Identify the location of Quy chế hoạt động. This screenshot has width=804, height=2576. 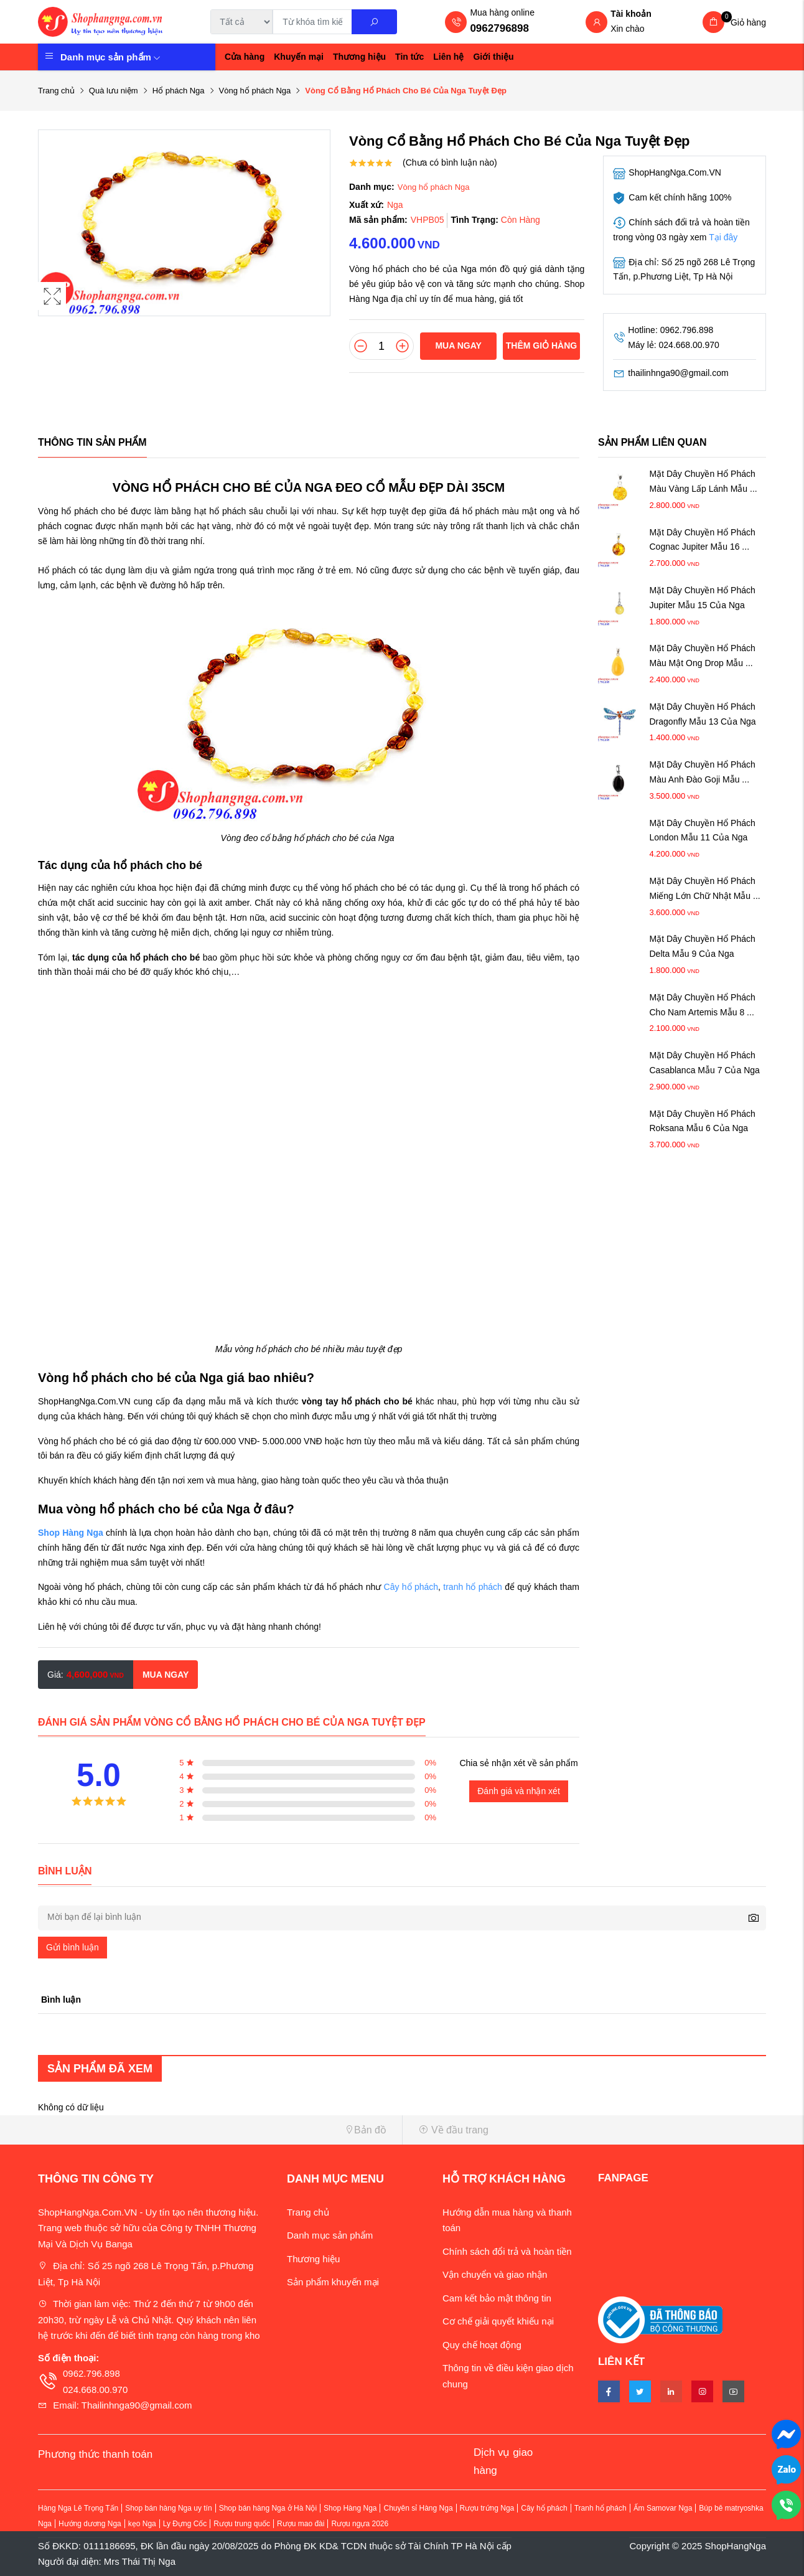
(481, 2344).